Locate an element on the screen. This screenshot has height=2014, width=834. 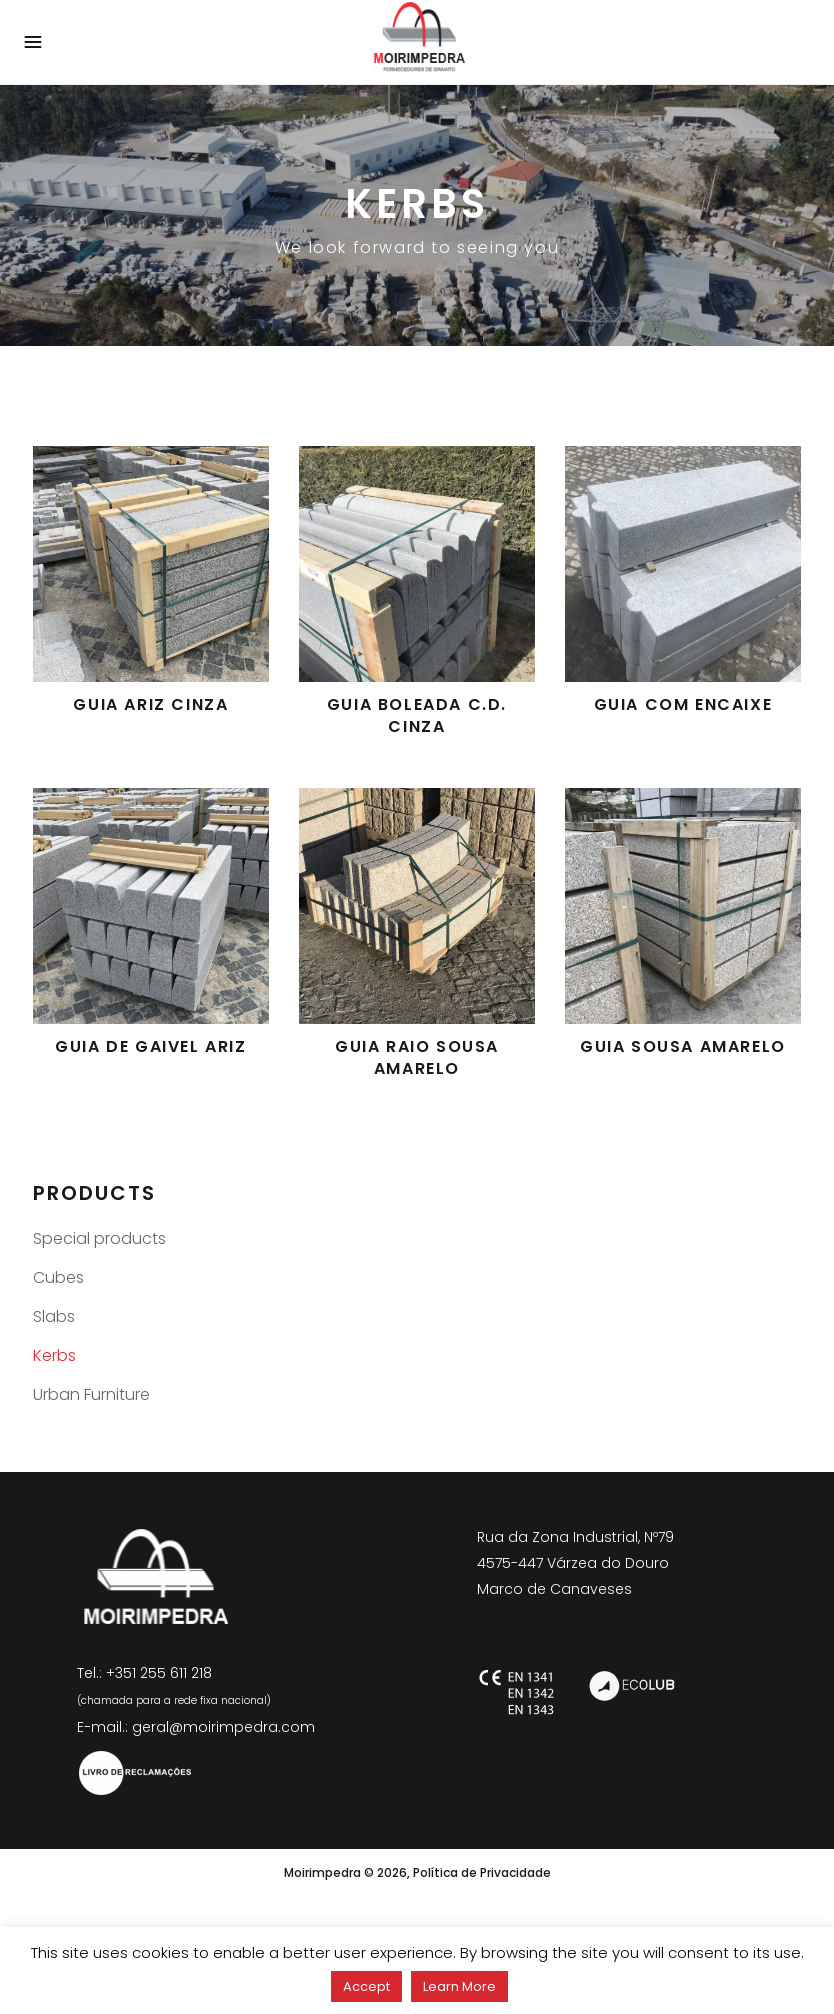
Slabs is located at coordinates (54, 1316).